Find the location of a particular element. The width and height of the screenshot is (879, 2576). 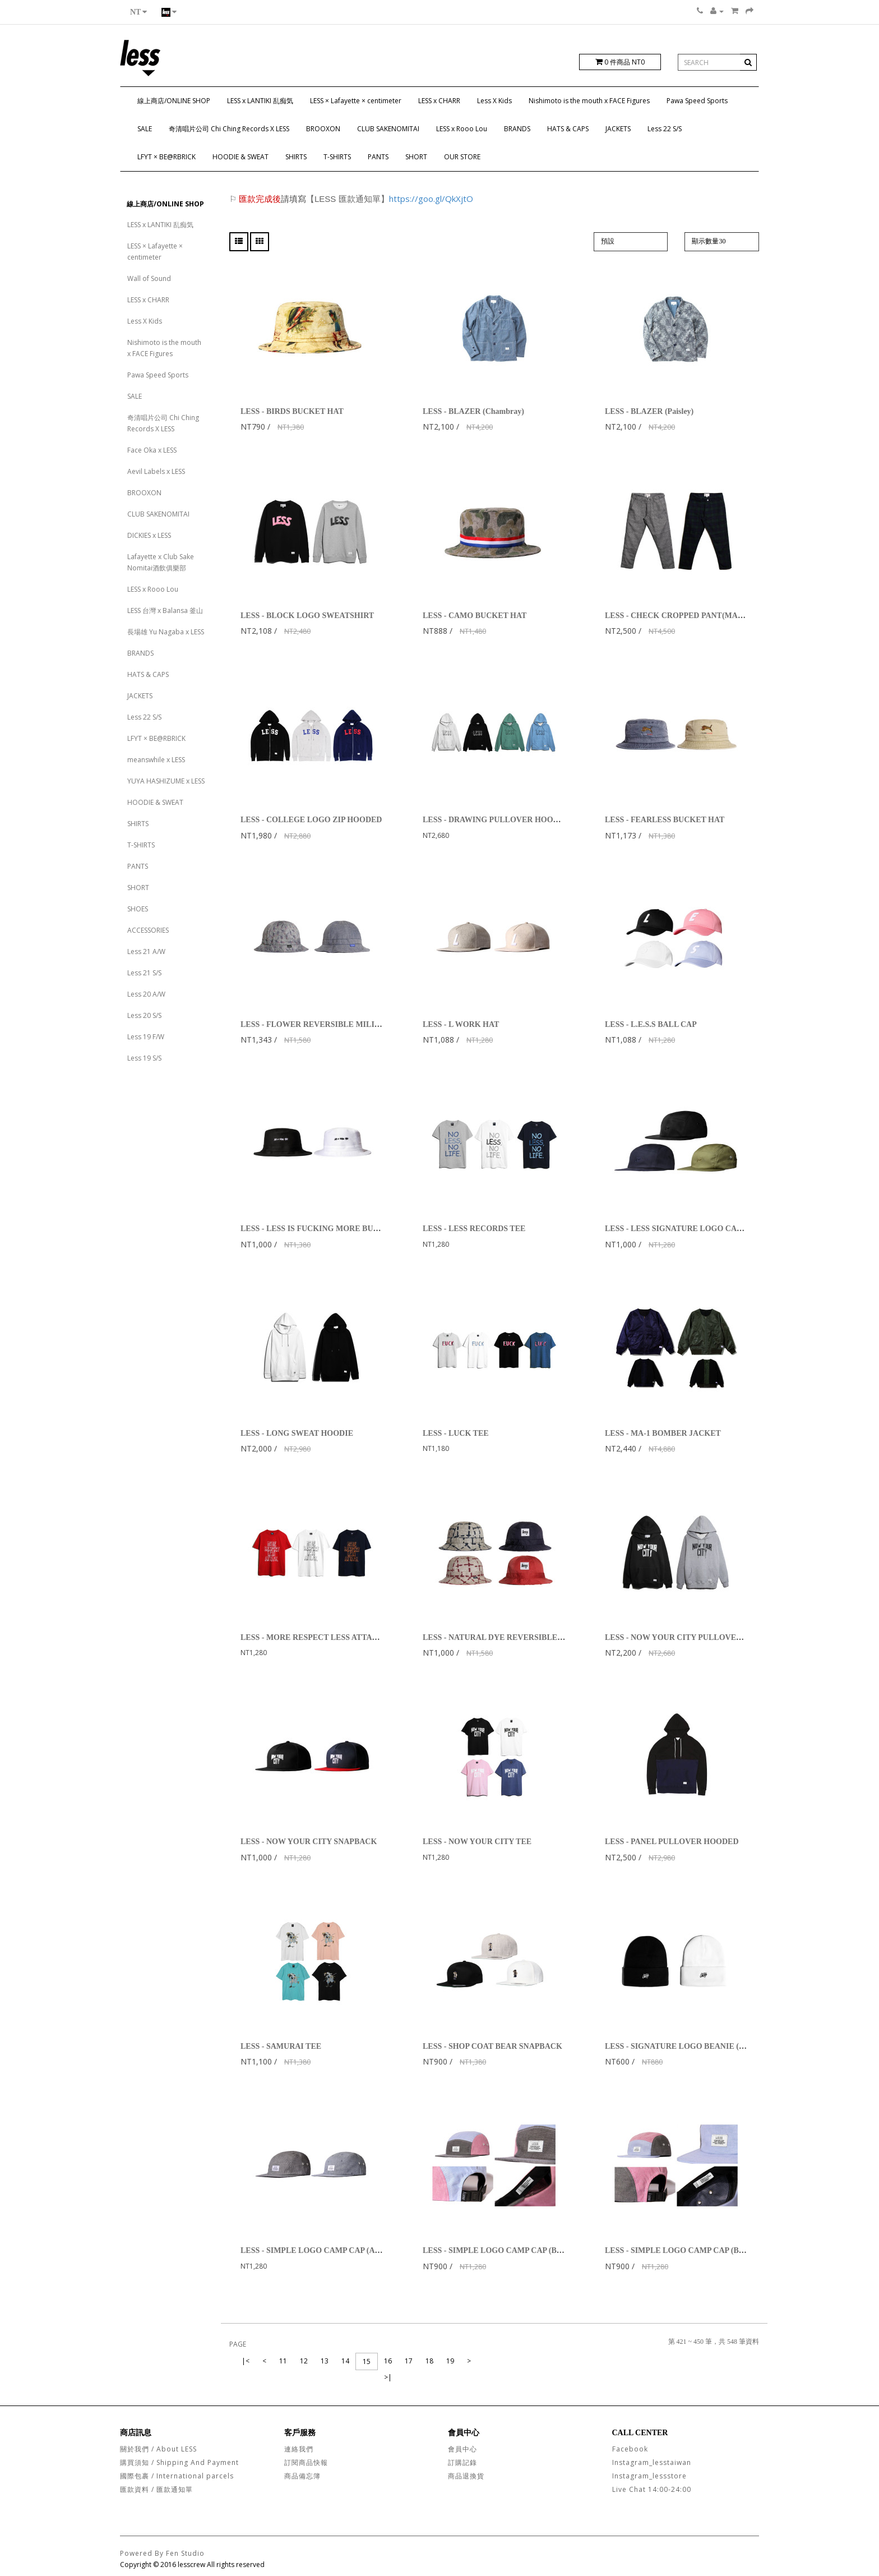

Wall of Sound is located at coordinates (149, 278).